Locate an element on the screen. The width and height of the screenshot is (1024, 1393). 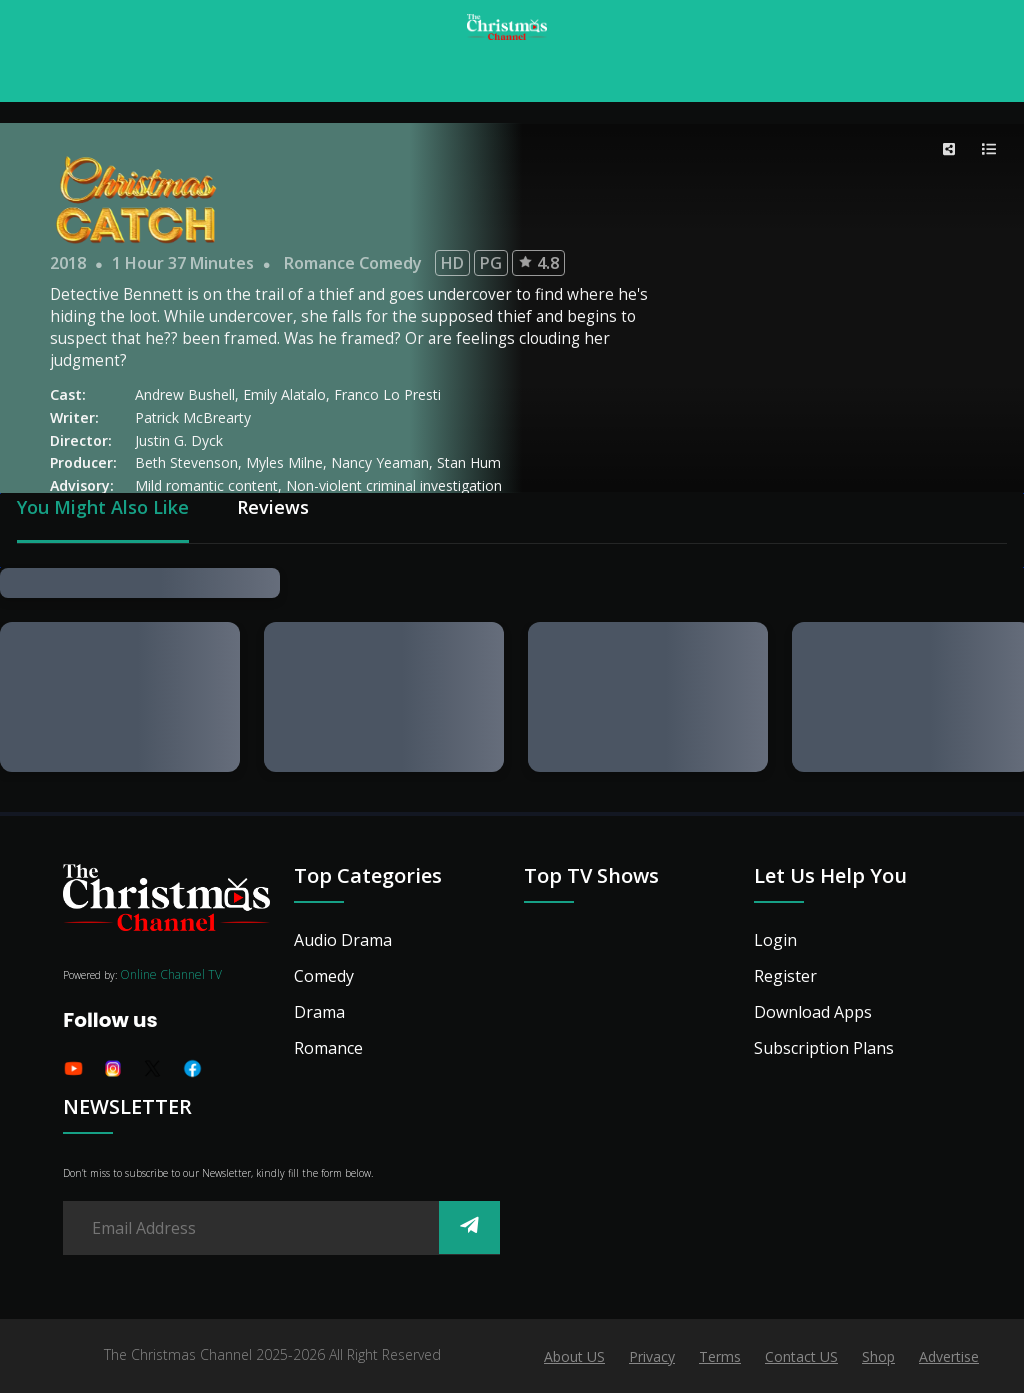
Shop is located at coordinates (878, 1356).